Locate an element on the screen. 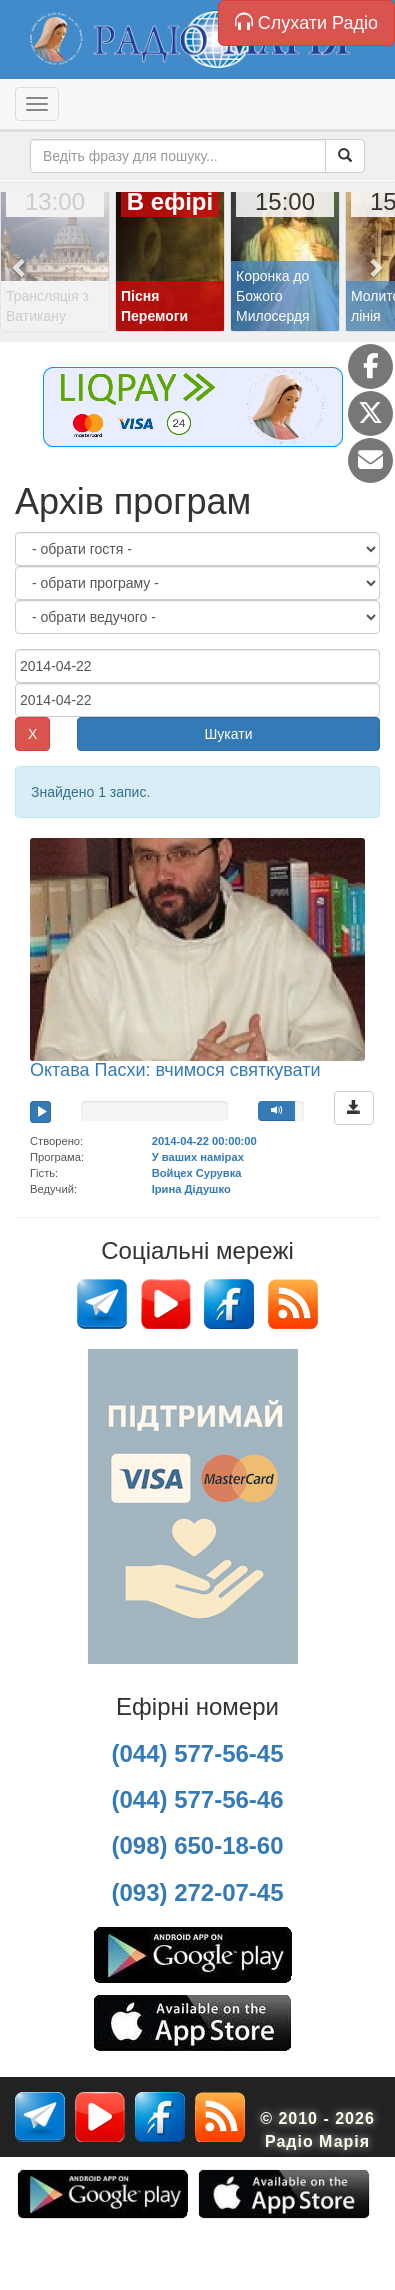 Image resolution: width=395 pixels, height=2290 pixels. Ірина Дідушко is located at coordinates (191, 1189).